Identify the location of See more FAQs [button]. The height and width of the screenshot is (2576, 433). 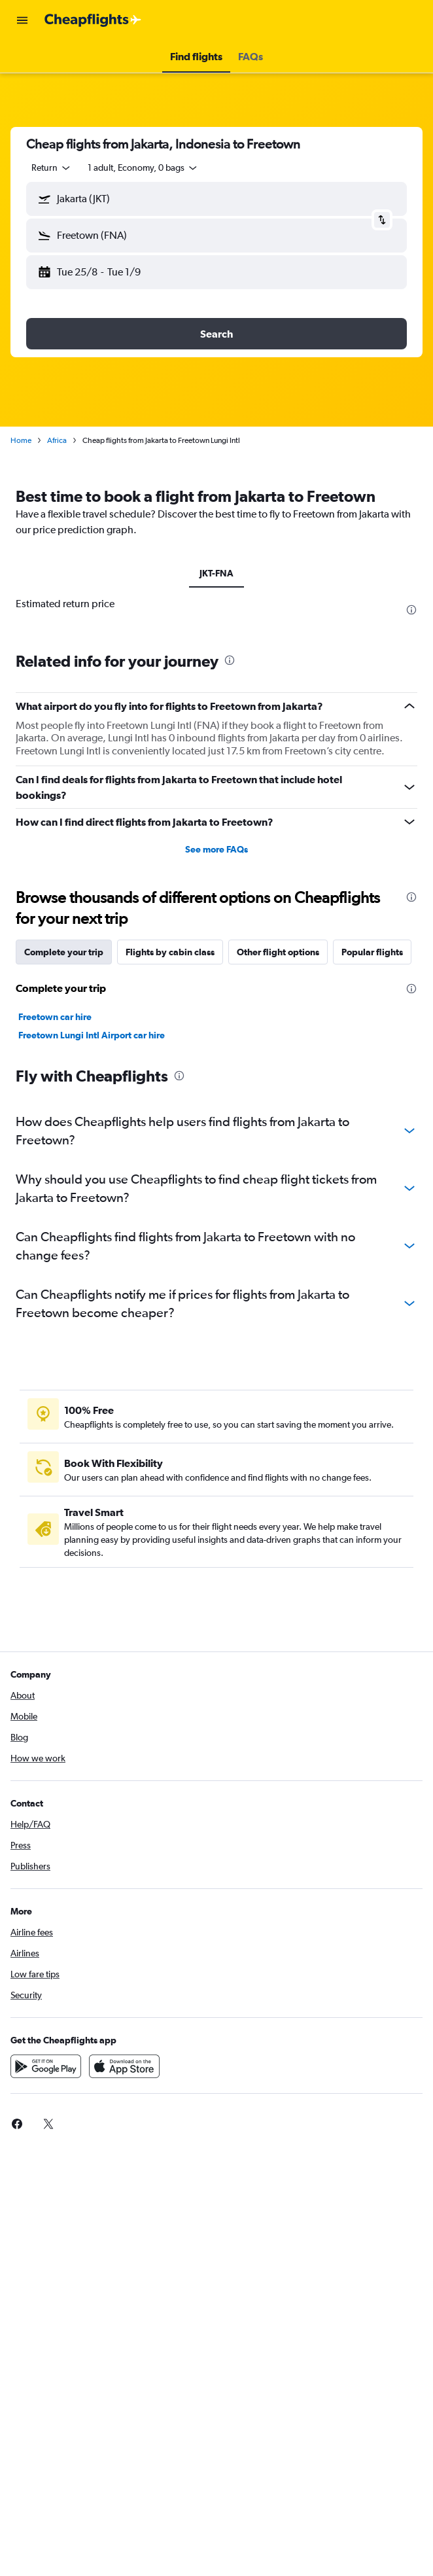
(216, 849).